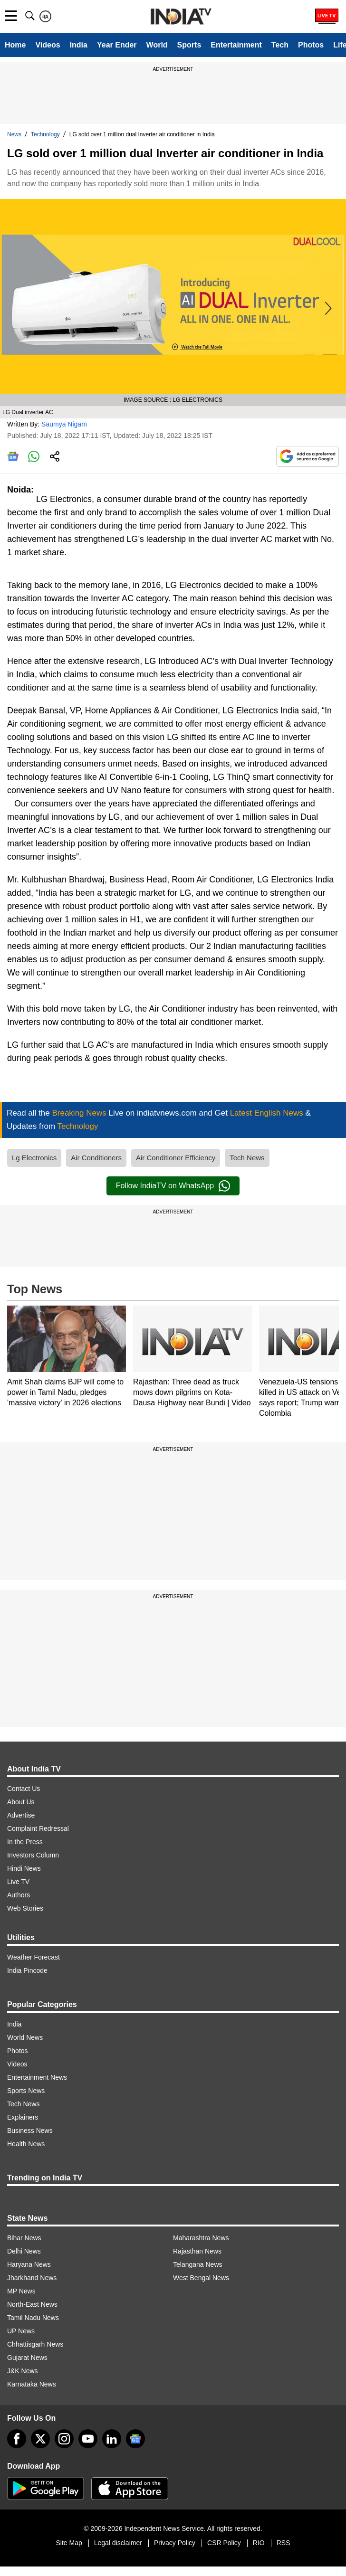  Describe the element at coordinates (189, 45) in the screenshot. I see `Sports` at that location.